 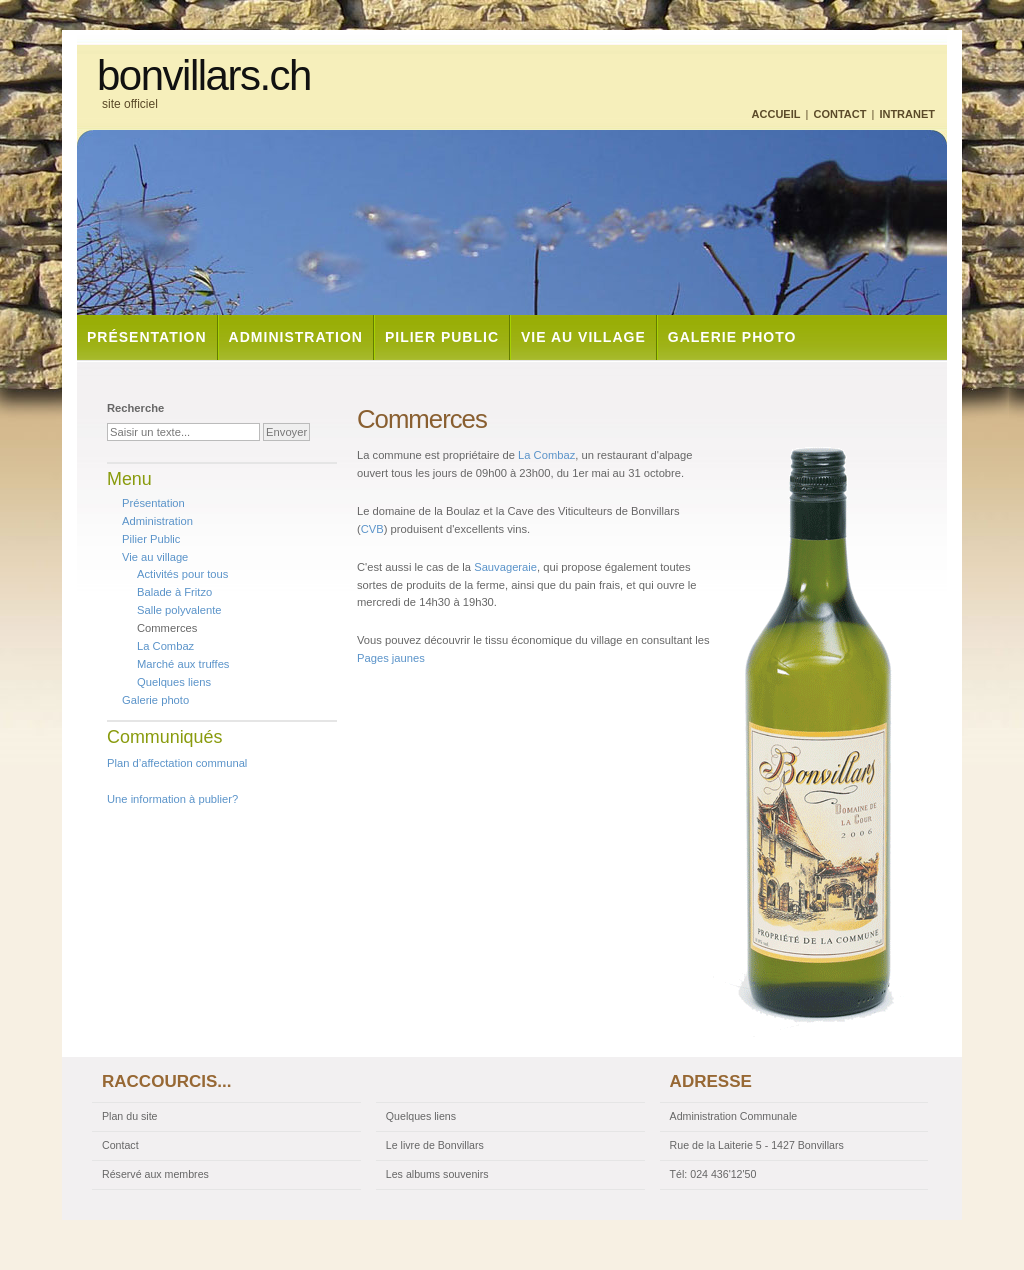 I want to click on Recherche, so click(x=135, y=408).